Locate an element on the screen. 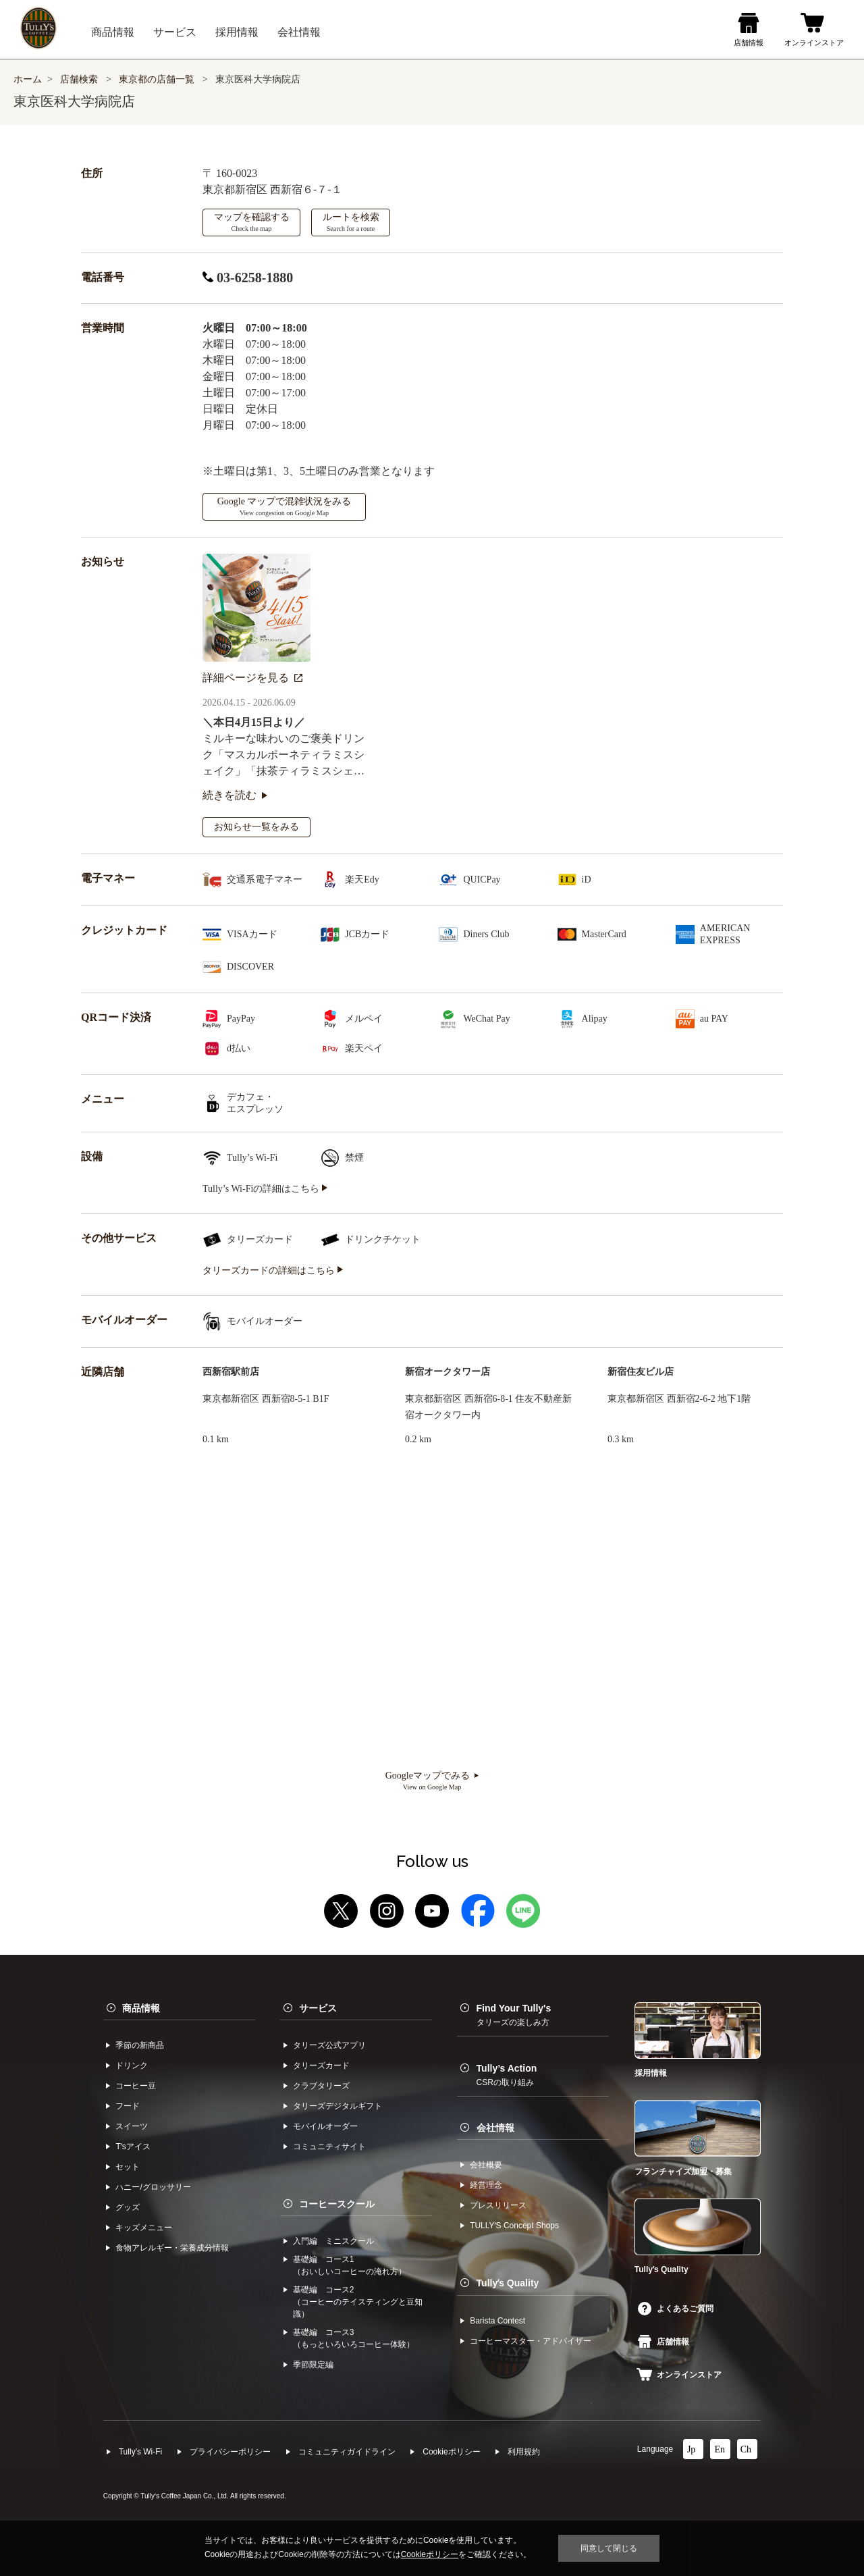 Image resolution: width=864 pixels, height=2576 pixels. 経営理念 is located at coordinates (486, 2185).